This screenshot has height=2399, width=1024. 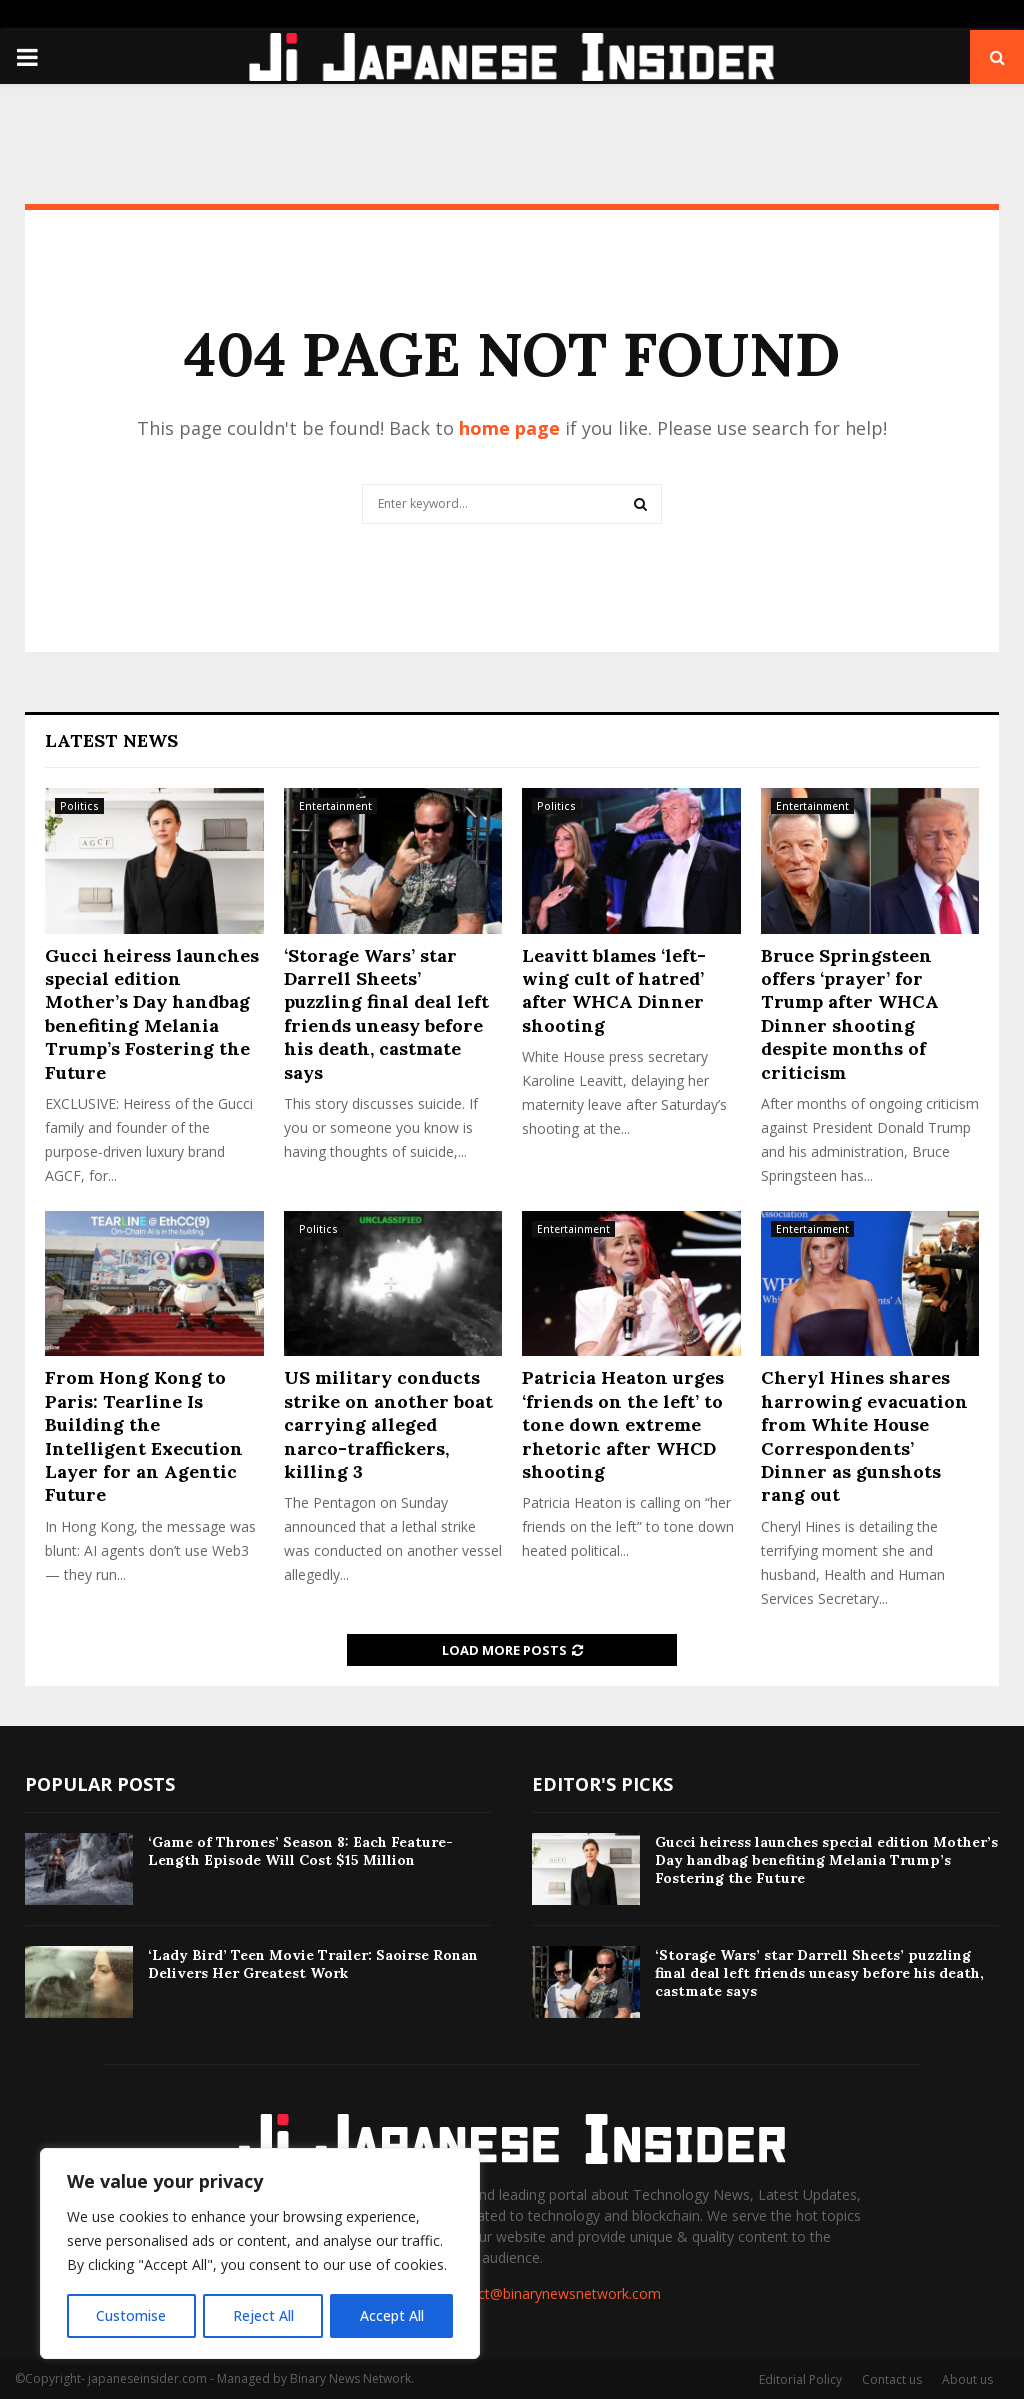 What do you see at coordinates (392, 2315) in the screenshot?
I see `Accept All` at bounding box center [392, 2315].